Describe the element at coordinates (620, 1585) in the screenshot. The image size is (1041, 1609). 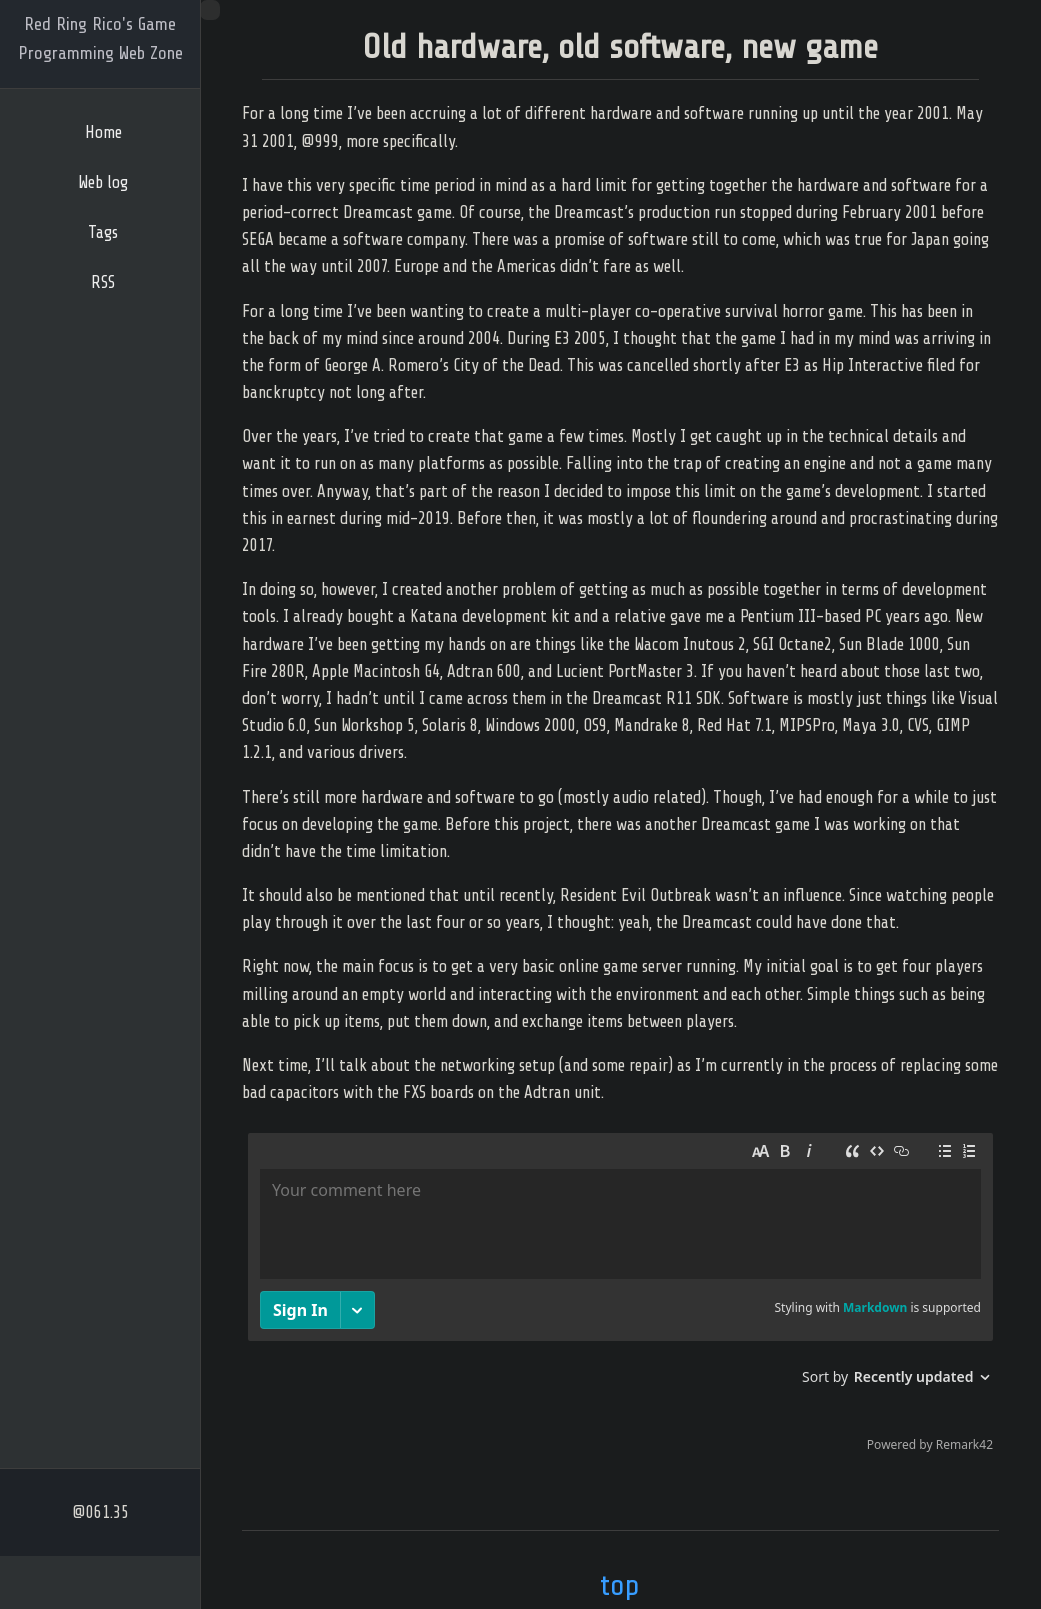
I see `top` at that location.